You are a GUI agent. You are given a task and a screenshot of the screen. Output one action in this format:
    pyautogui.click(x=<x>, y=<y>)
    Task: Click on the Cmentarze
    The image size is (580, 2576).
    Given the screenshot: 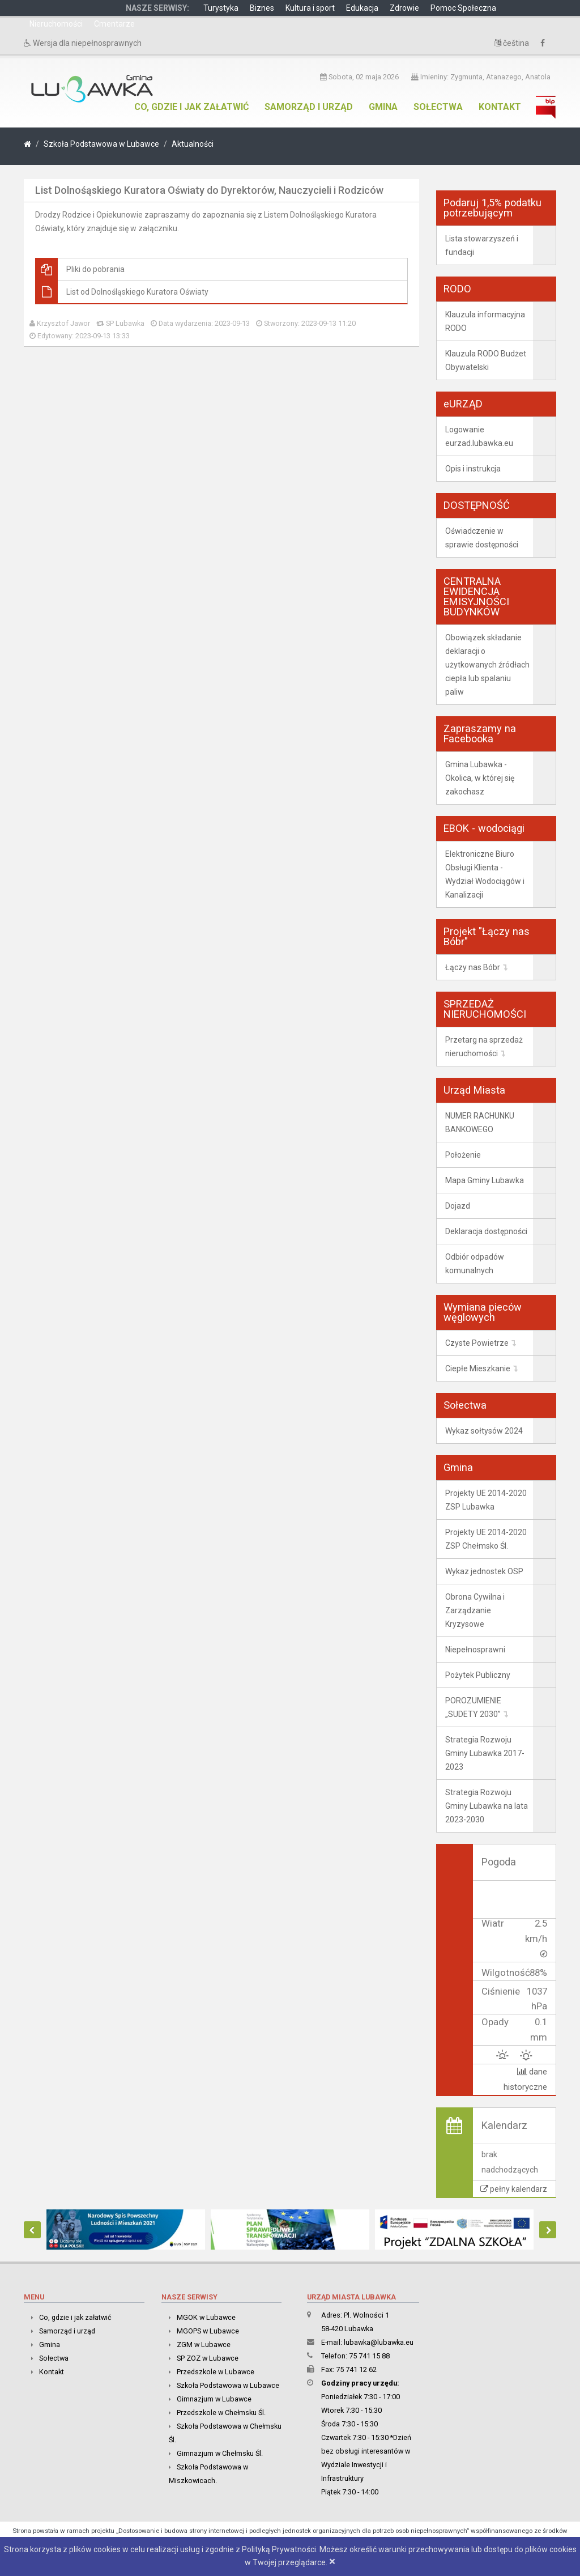 What is the action you would take?
    pyautogui.click(x=114, y=23)
    